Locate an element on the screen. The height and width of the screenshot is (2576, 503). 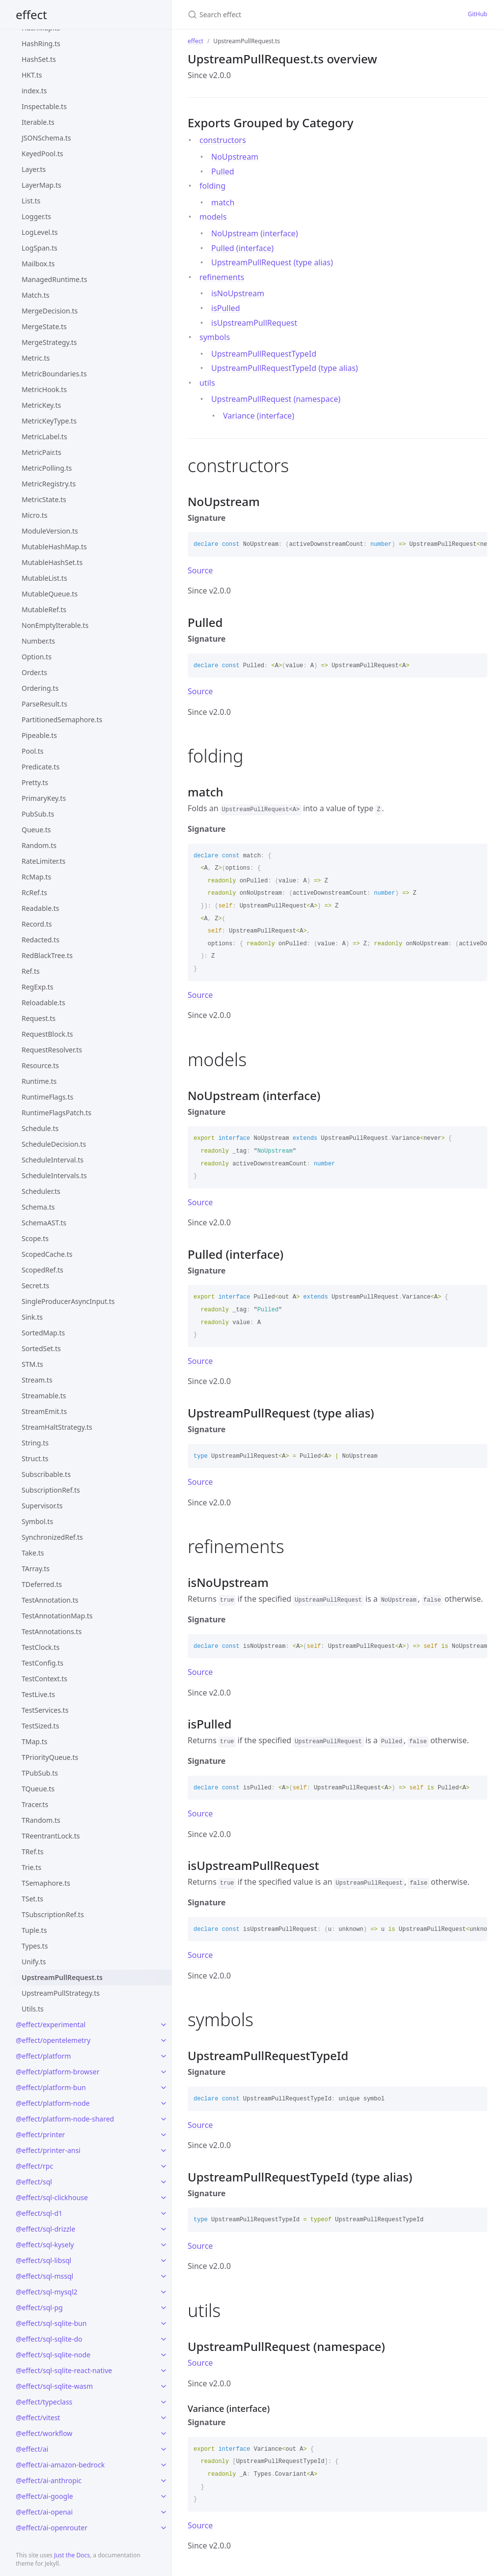
MetricLabel.ts is located at coordinates (44, 436).